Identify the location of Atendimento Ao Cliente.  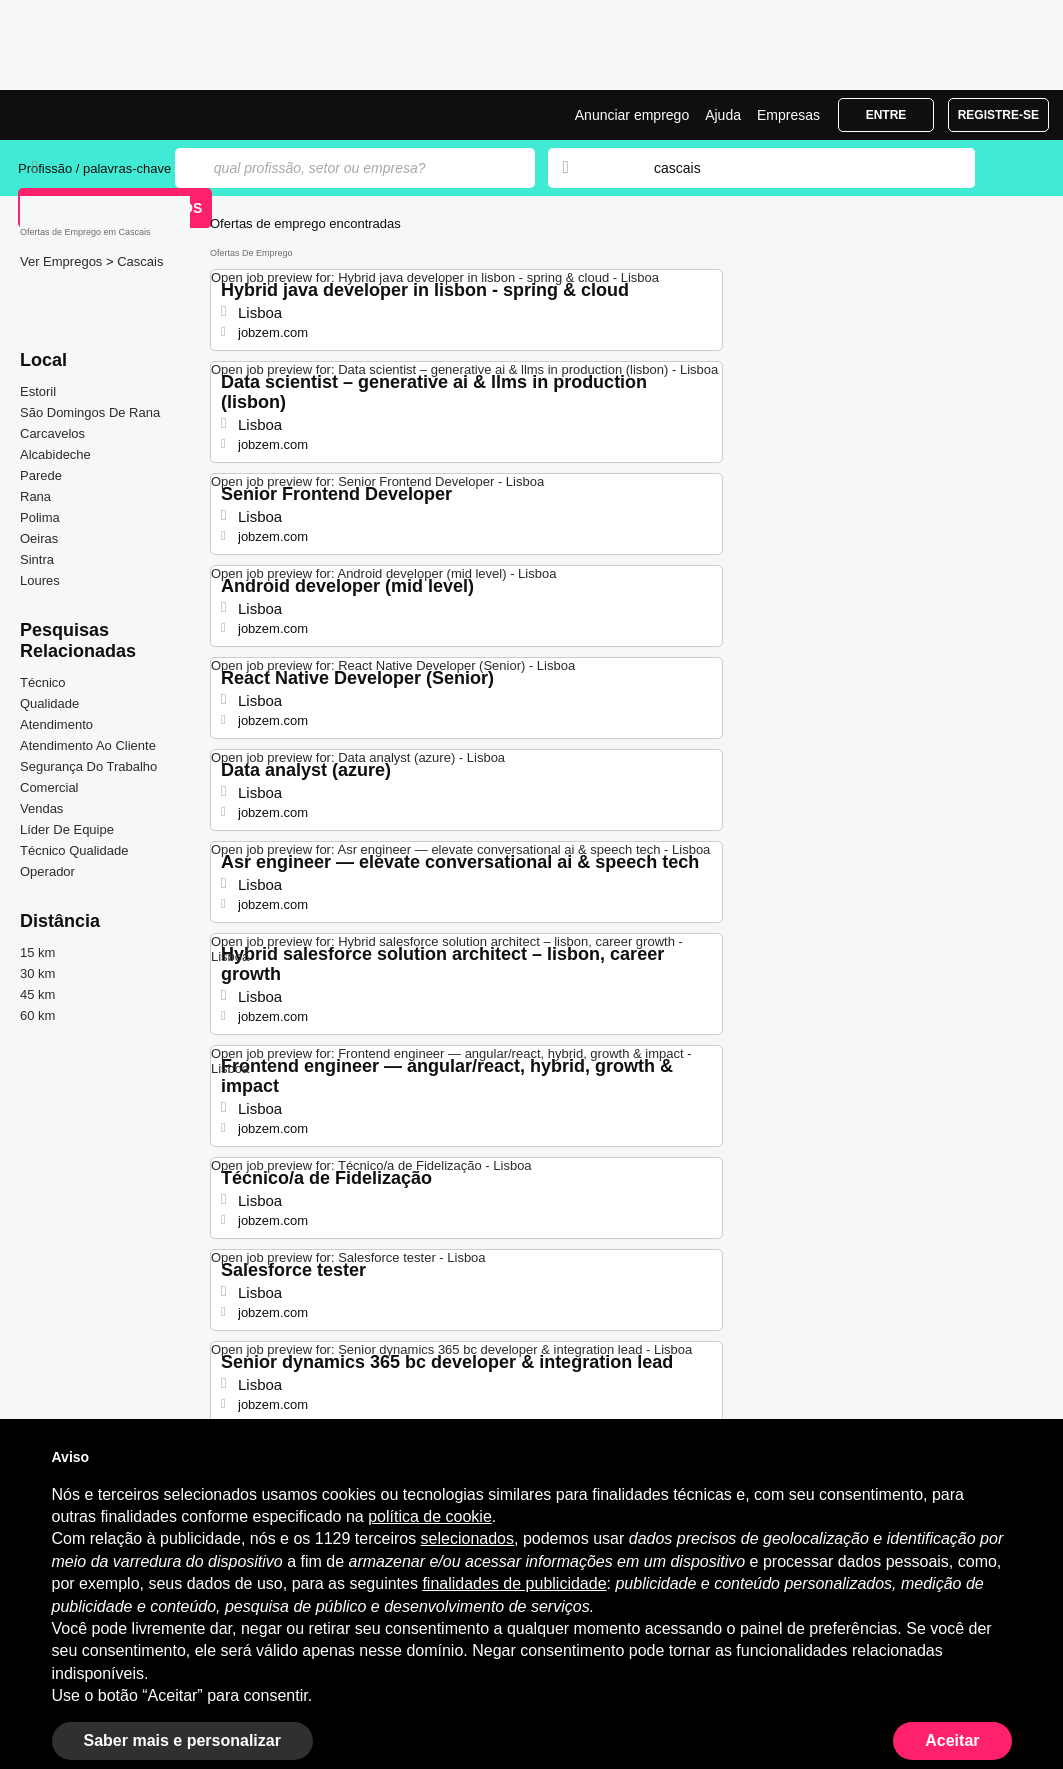
(88, 745).